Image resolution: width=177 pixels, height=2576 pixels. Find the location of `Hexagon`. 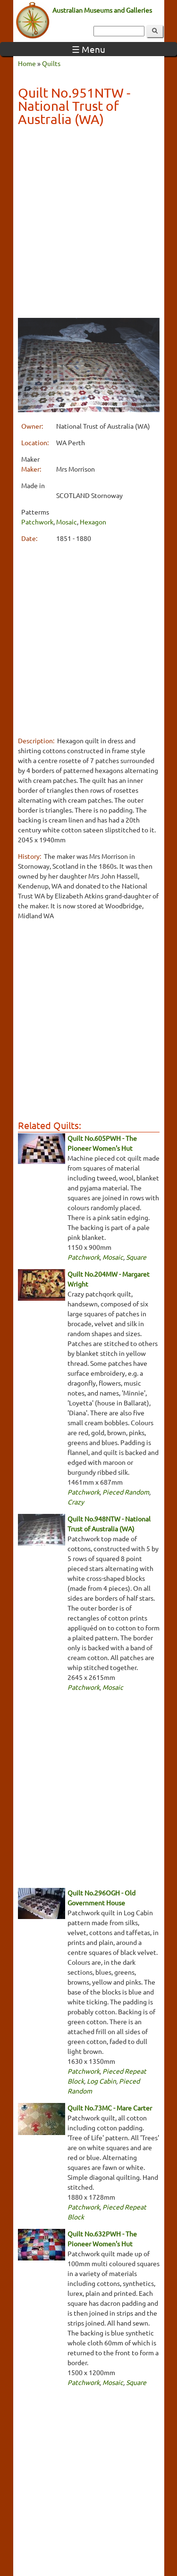

Hexagon is located at coordinates (93, 521).